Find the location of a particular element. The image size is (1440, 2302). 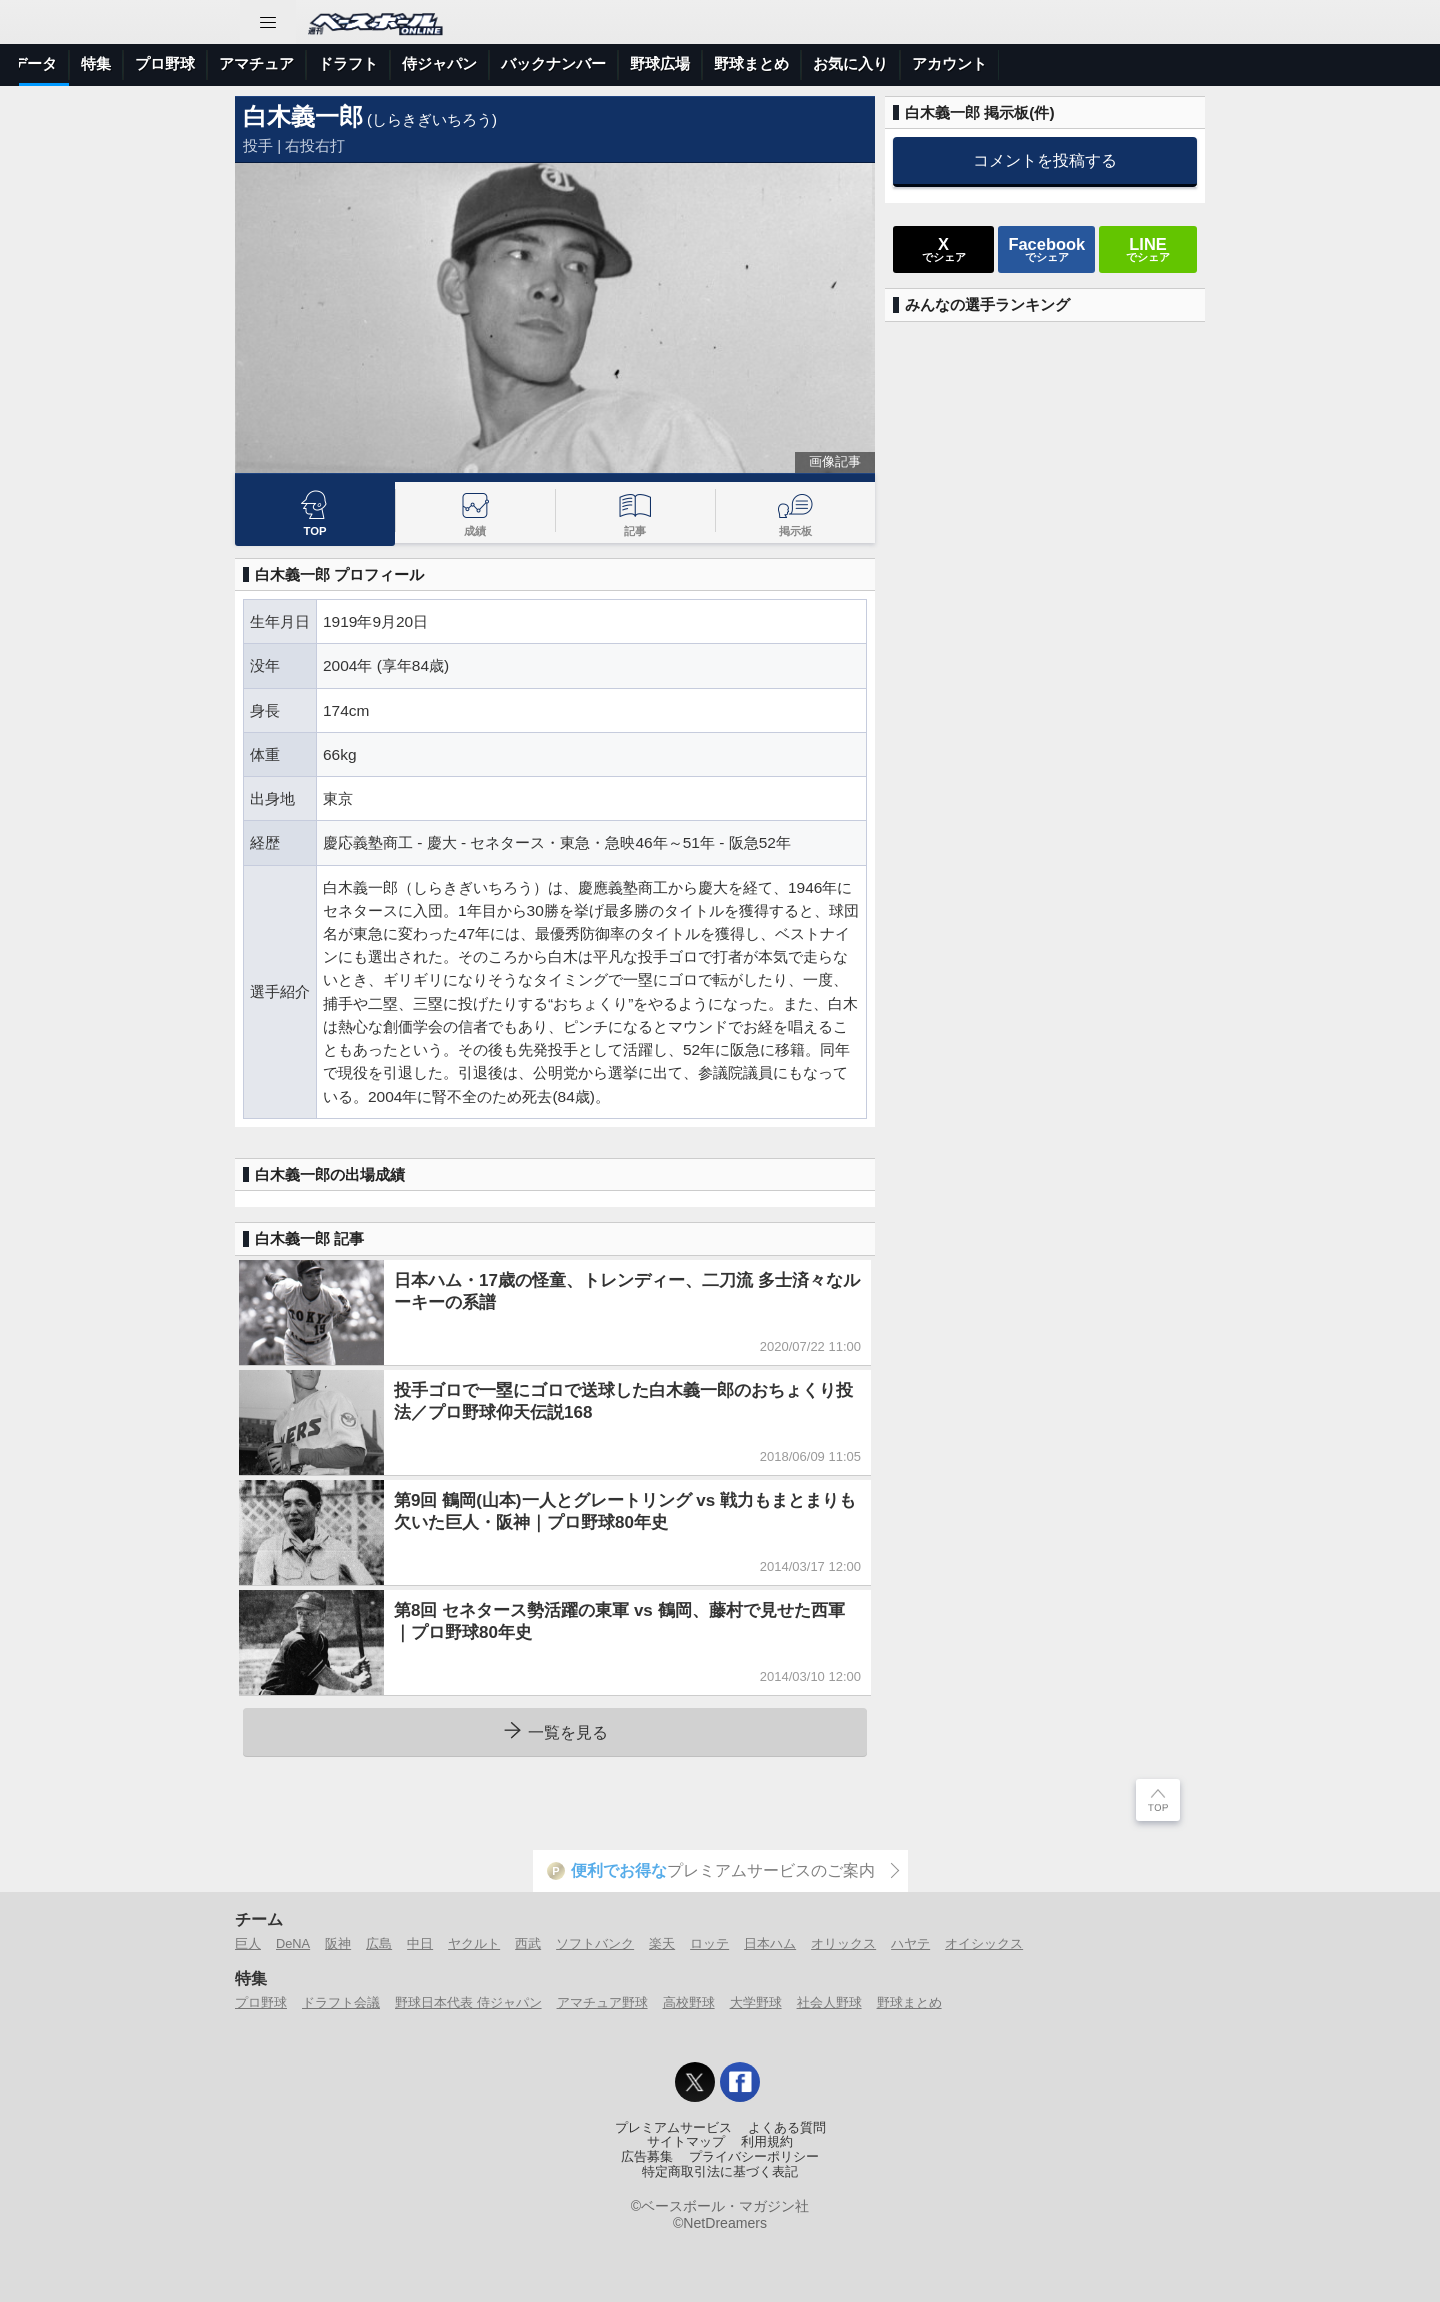

巨人 is located at coordinates (248, 1943).